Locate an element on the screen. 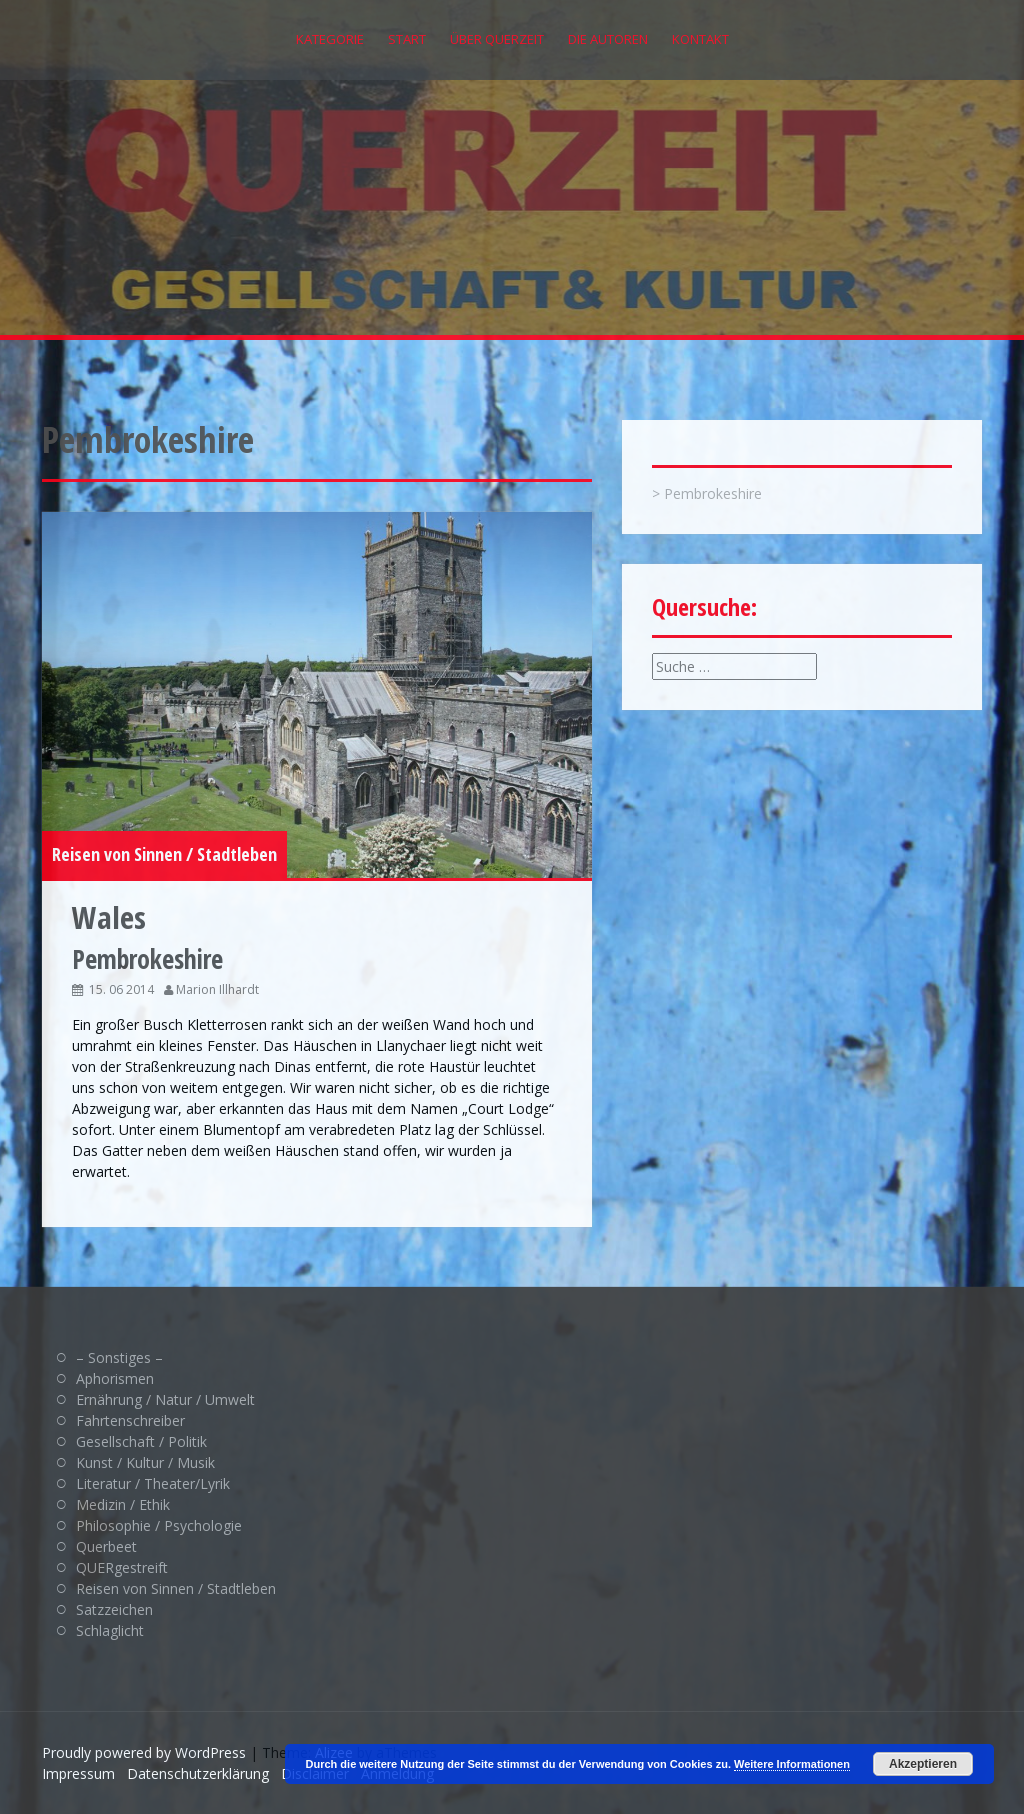  Philosophie / Psychologie is located at coordinates (159, 1525).